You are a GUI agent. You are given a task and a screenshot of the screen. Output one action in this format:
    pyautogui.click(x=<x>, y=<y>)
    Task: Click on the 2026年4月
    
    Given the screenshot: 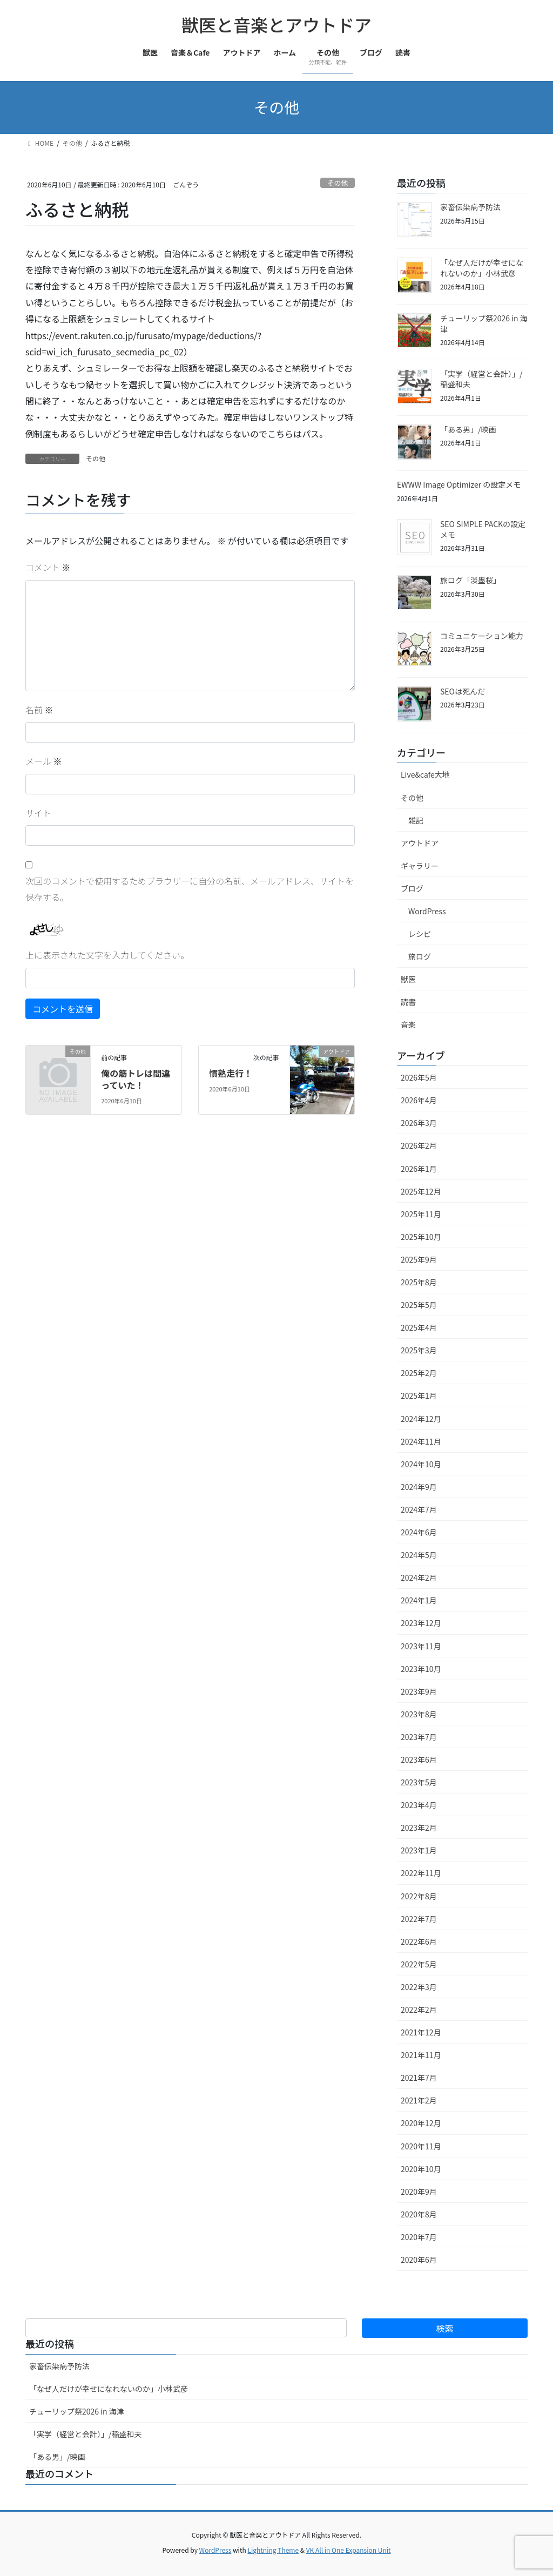 What is the action you would take?
    pyautogui.click(x=419, y=1100)
    